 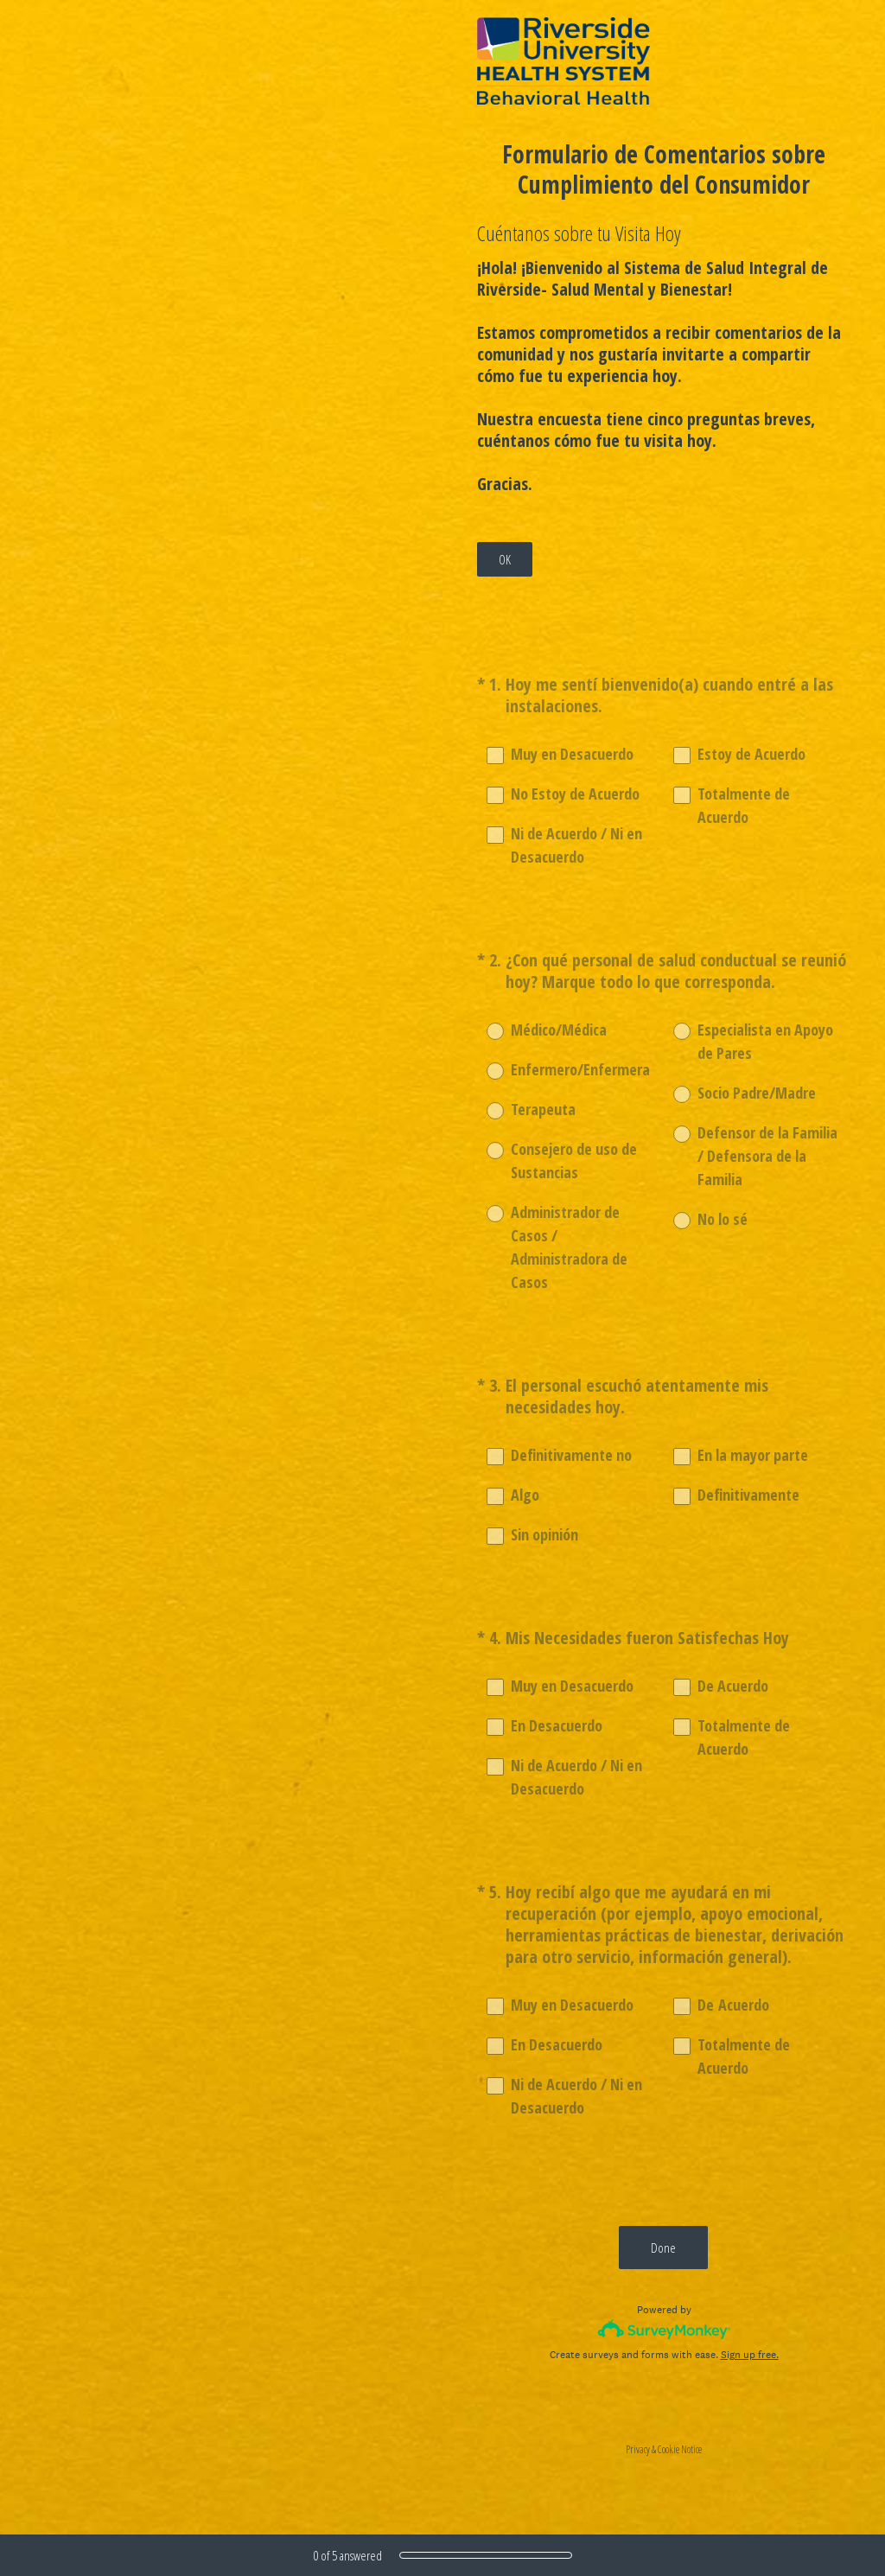 What do you see at coordinates (680, 2449) in the screenshot?
I see `Cookie Notice [SurveyMonkey Cookie Notice]` at bounding box center [680, 2449].